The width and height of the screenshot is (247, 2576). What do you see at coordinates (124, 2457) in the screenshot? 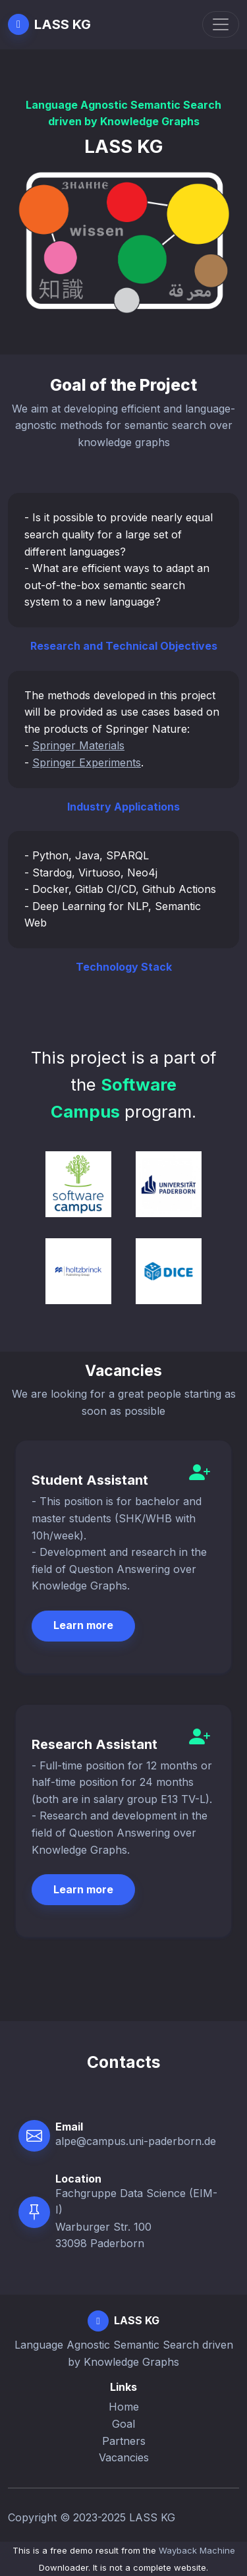
I see `Vacancies` at bounding box center [124, 2457].